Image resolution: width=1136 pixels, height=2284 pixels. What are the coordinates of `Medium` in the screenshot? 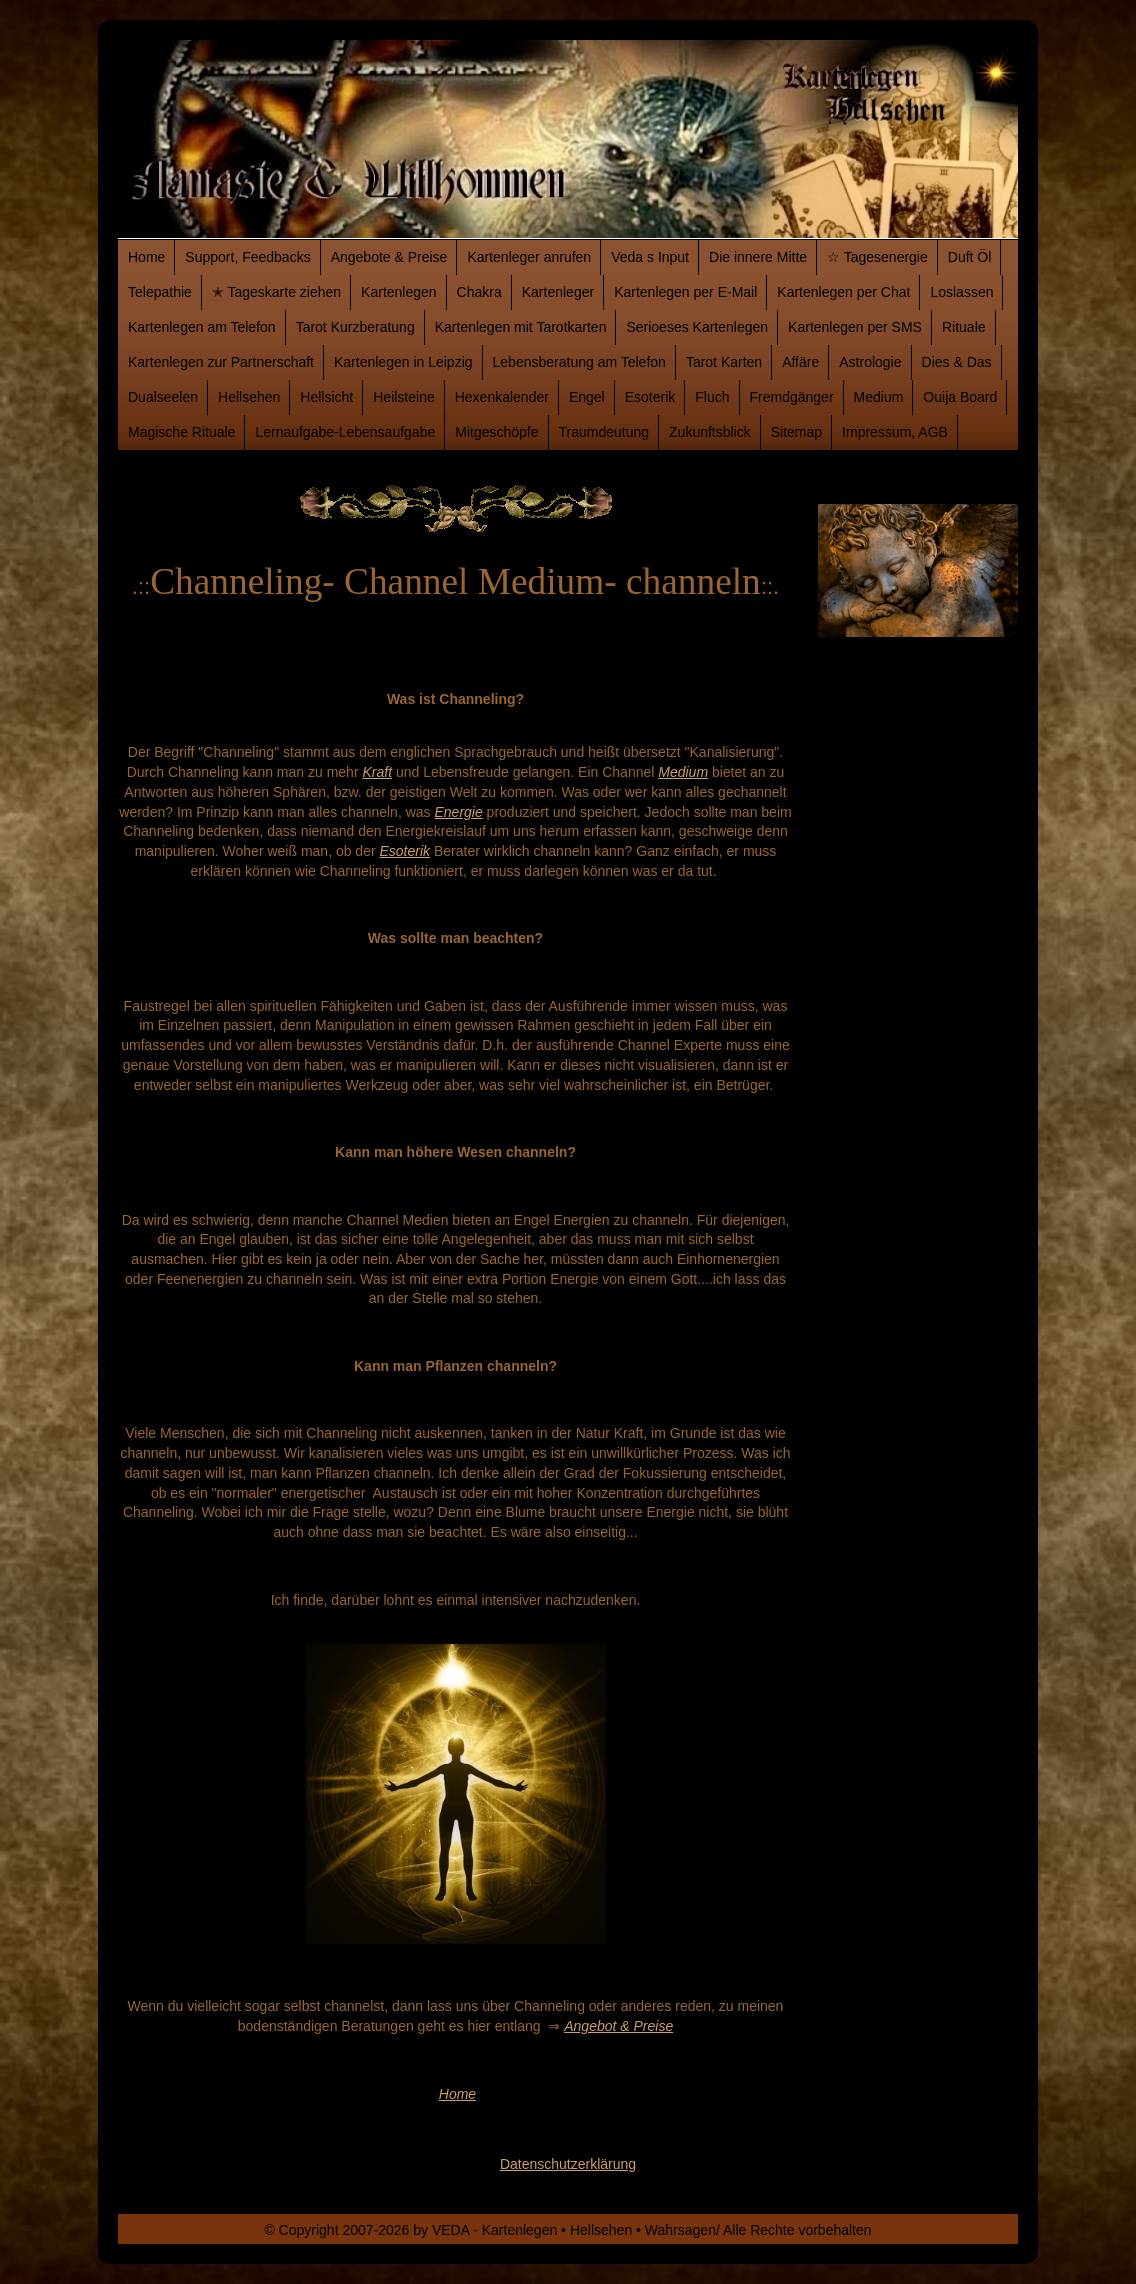 It's located at (879, 397).